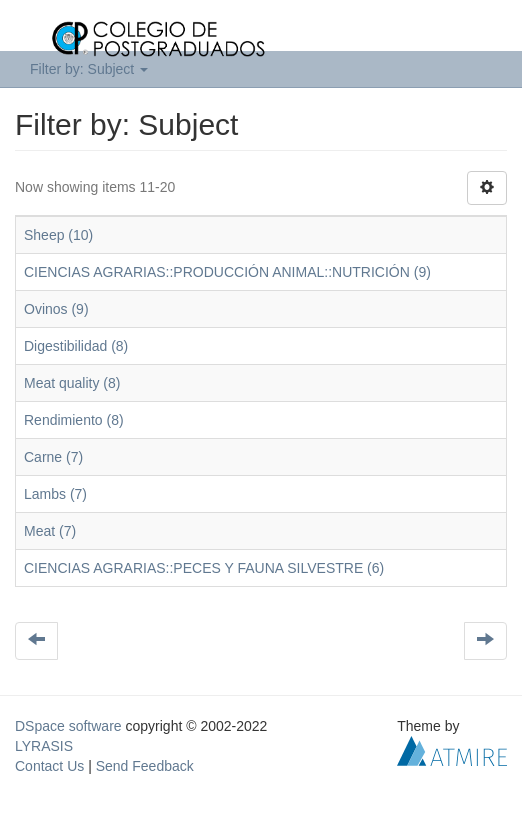 This screenshot has height=826, width=522. Describe the element at coordinates (56, 309) in the screenshot. I see `Ovinos (9)` at that location.